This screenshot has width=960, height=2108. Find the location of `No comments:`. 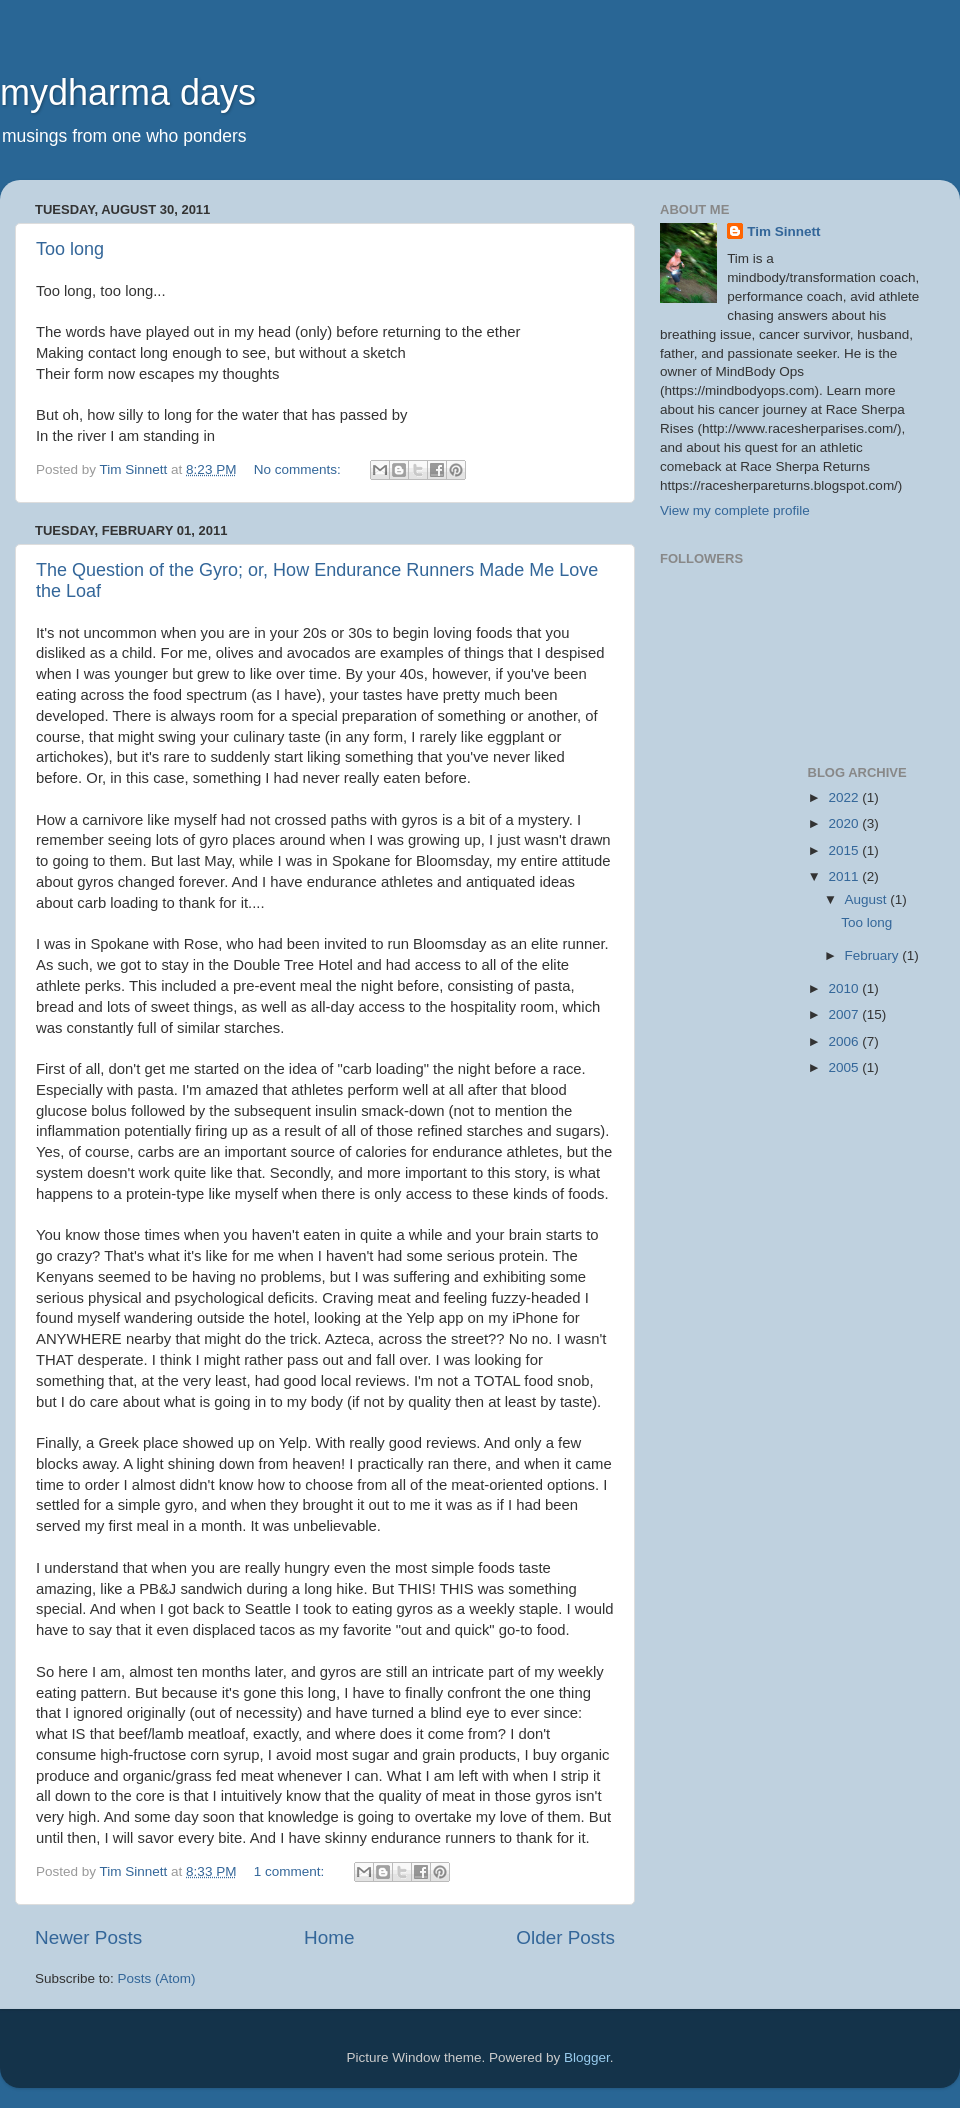

No comments: is located at coordinates (299, 469).